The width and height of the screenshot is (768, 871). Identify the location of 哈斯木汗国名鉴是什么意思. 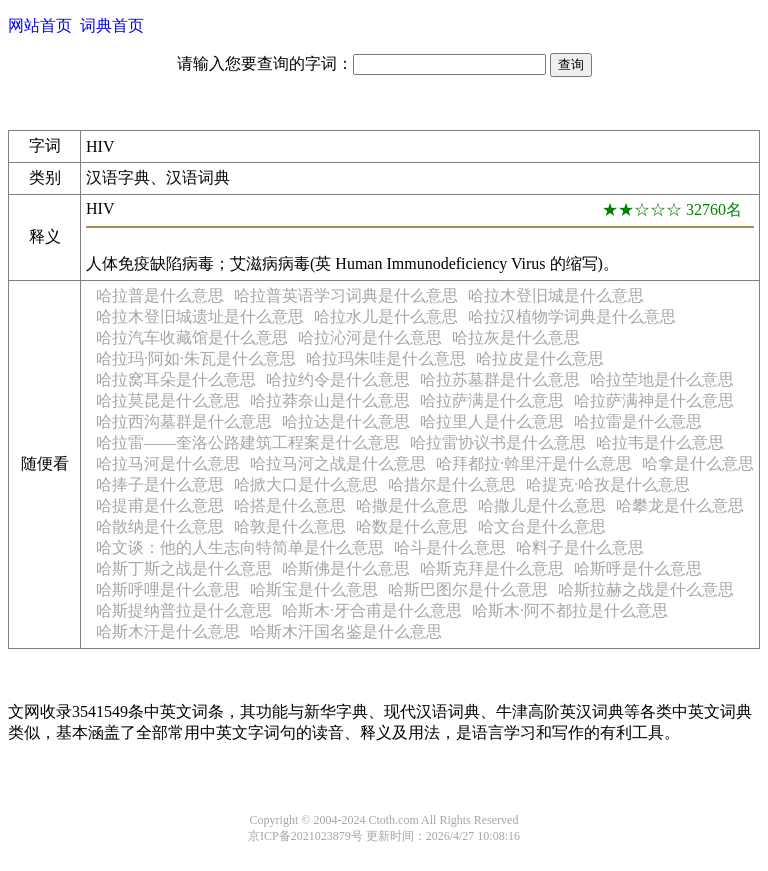
(346, 631).